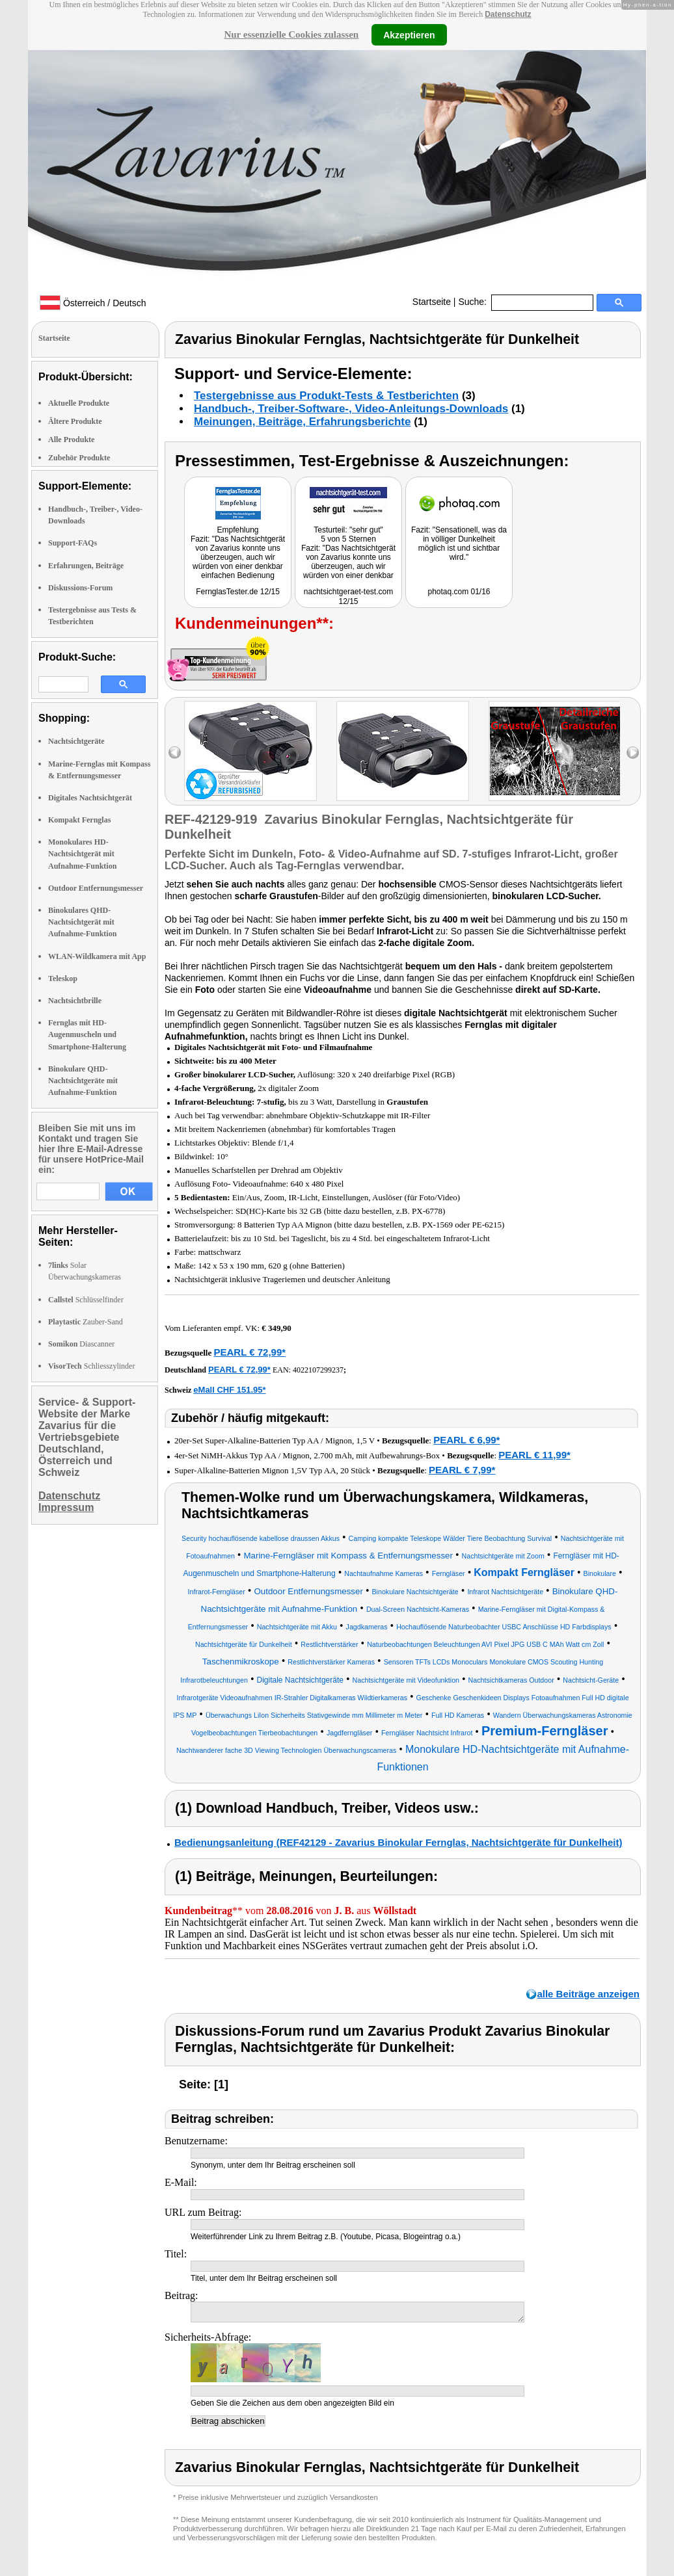  I want to click on eMall CHF 151.95*, so click(229, 1390).